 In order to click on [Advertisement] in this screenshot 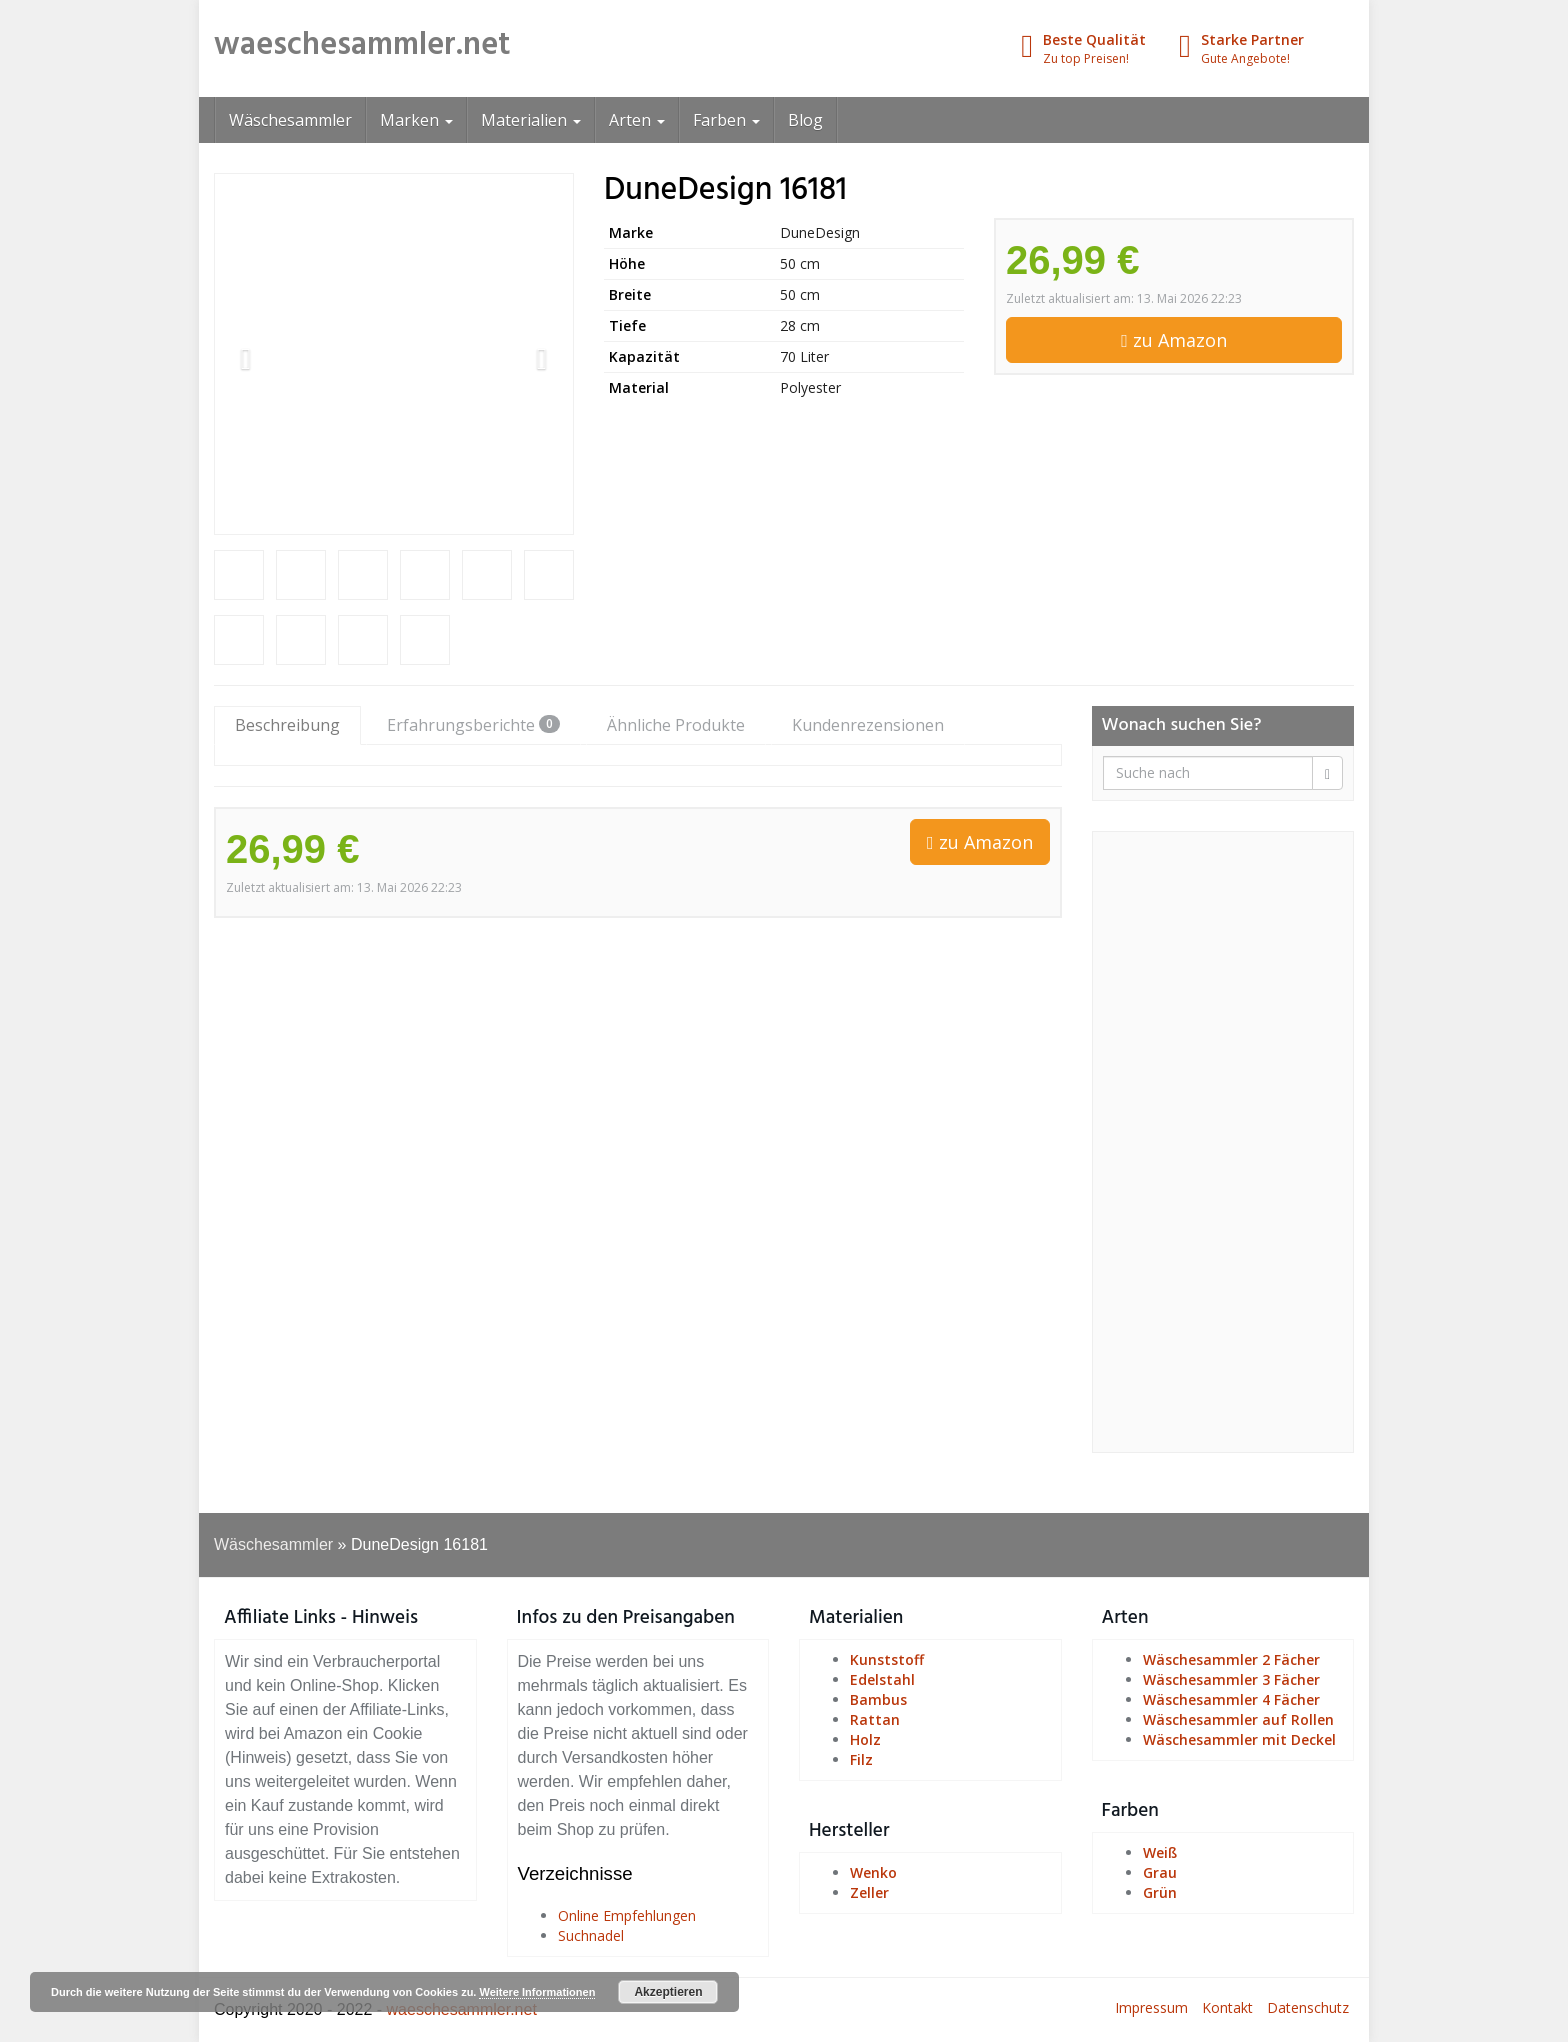, I will do `click(1223, 1142)`.